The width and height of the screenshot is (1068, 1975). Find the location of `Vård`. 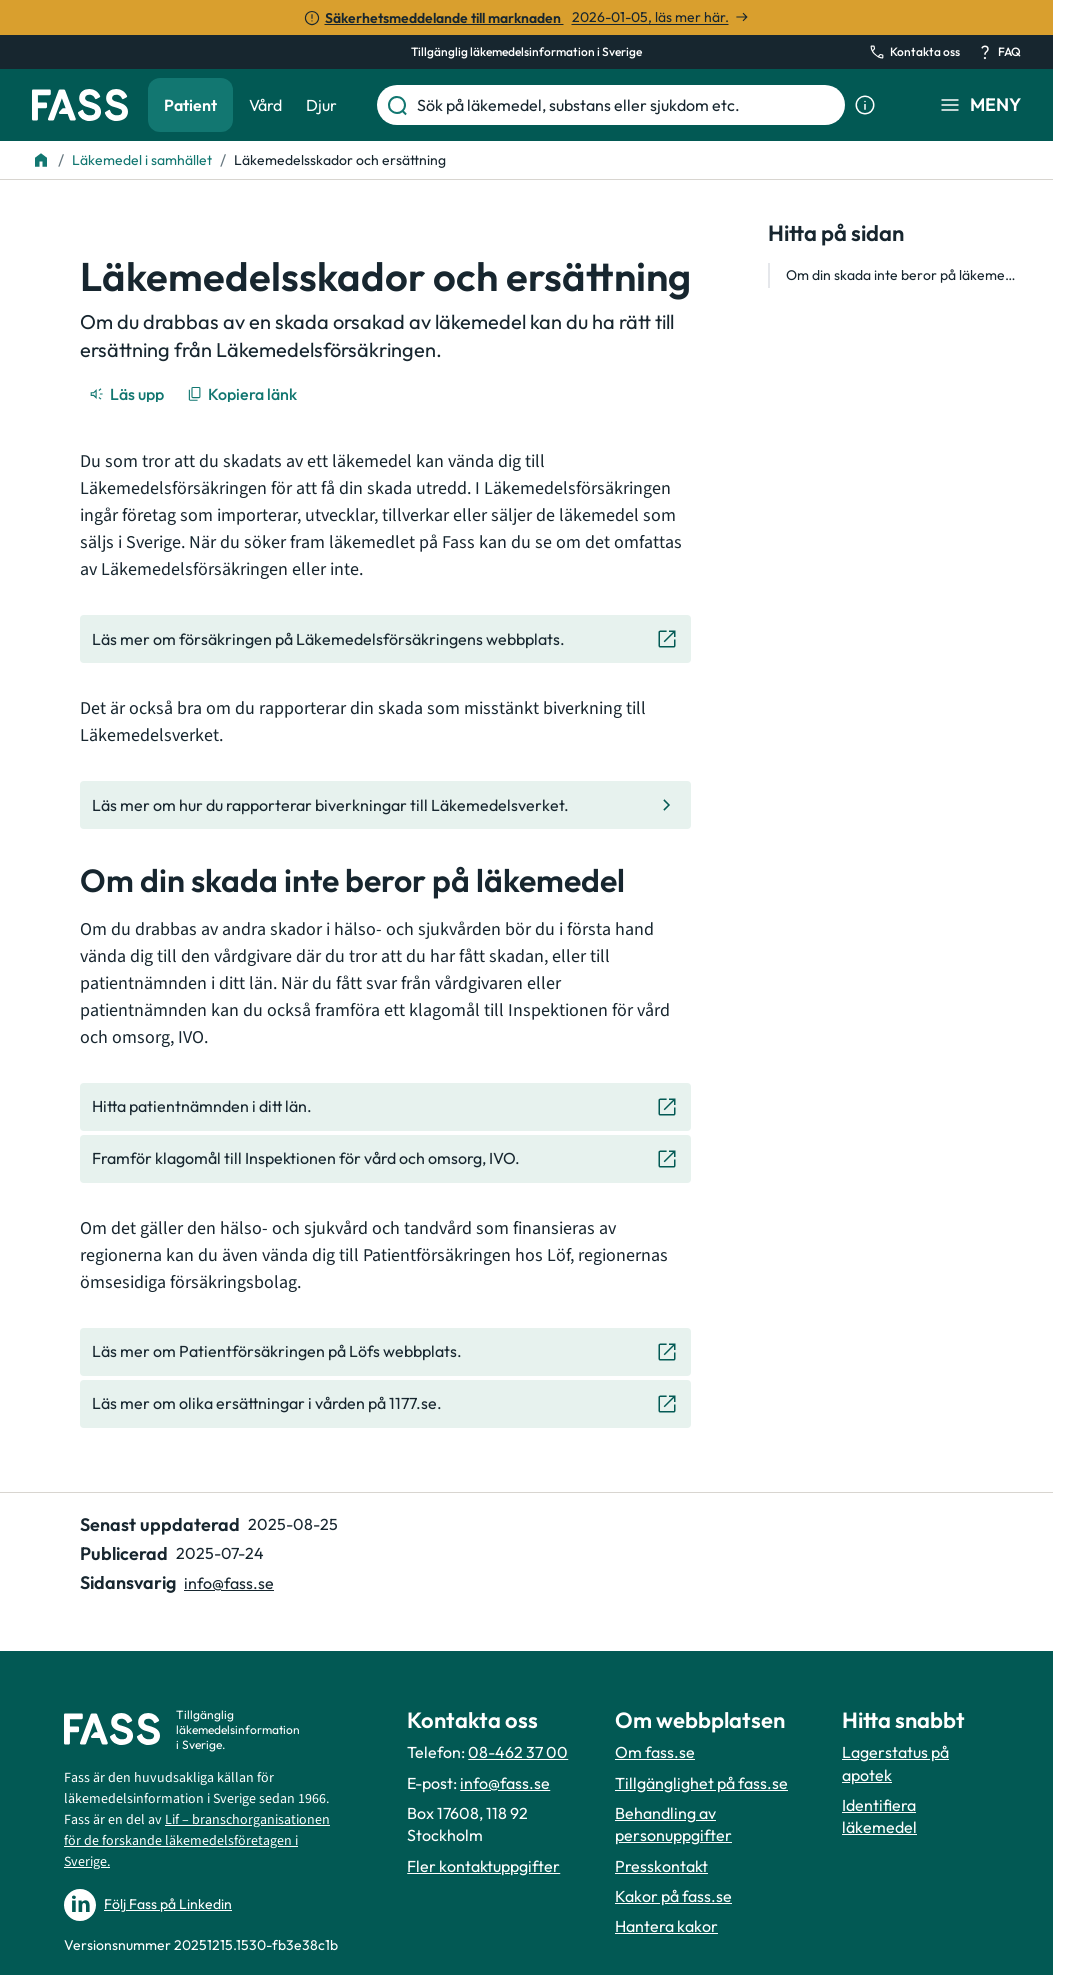

Vård is located at coordinates (265, 105).